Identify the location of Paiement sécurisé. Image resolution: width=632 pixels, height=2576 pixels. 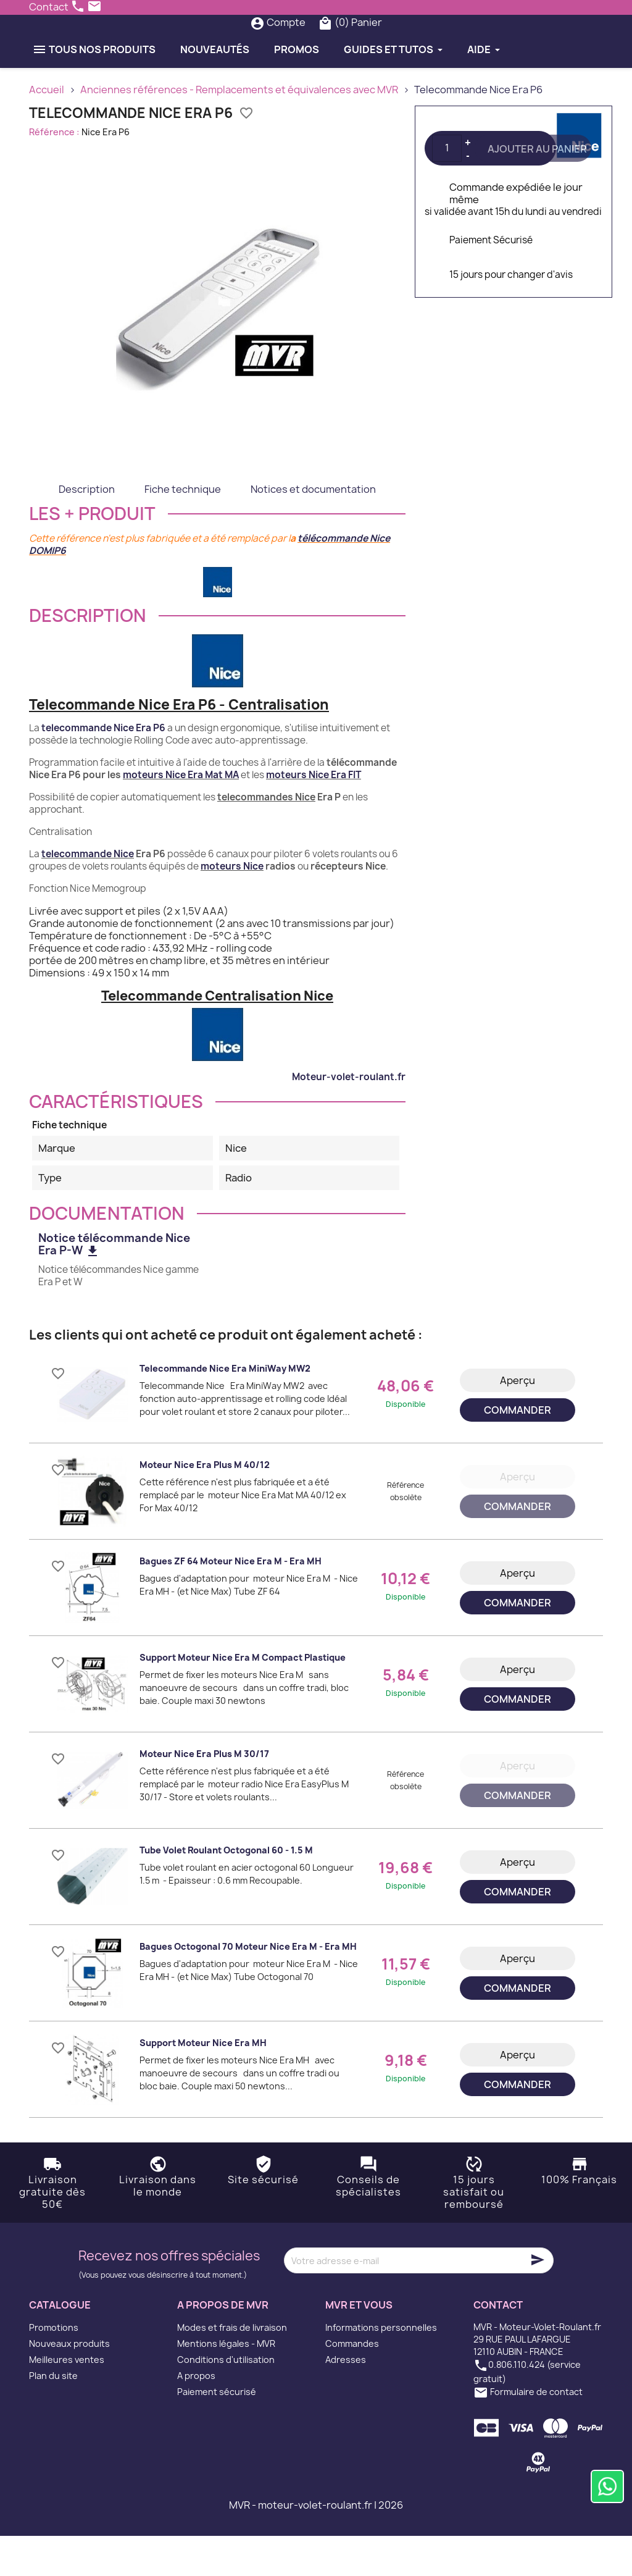
(216, 2432).